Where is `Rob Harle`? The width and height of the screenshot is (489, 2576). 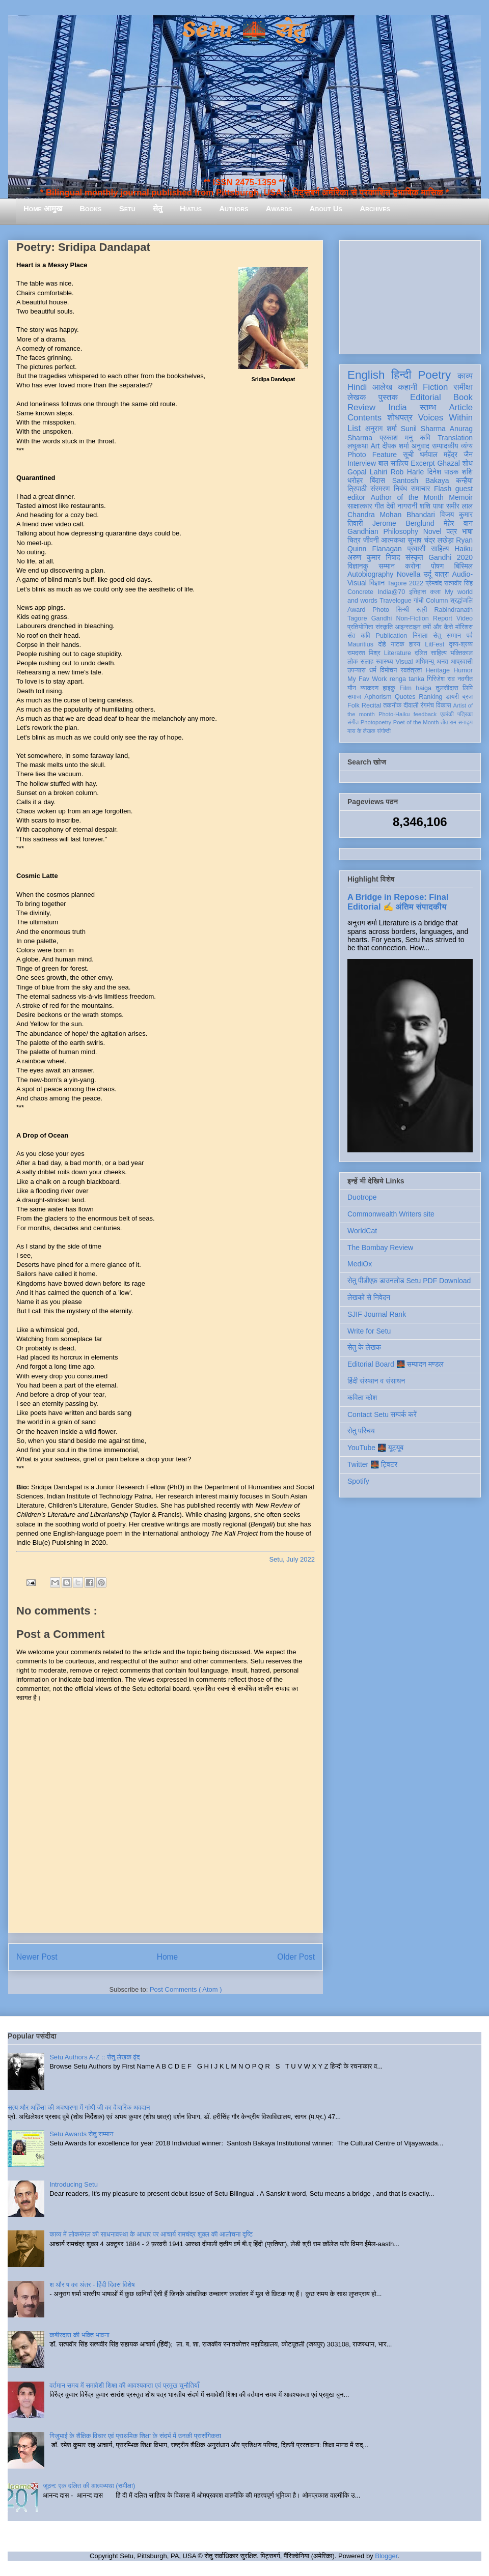 Rob Harle is located at coordinates (407, 472).